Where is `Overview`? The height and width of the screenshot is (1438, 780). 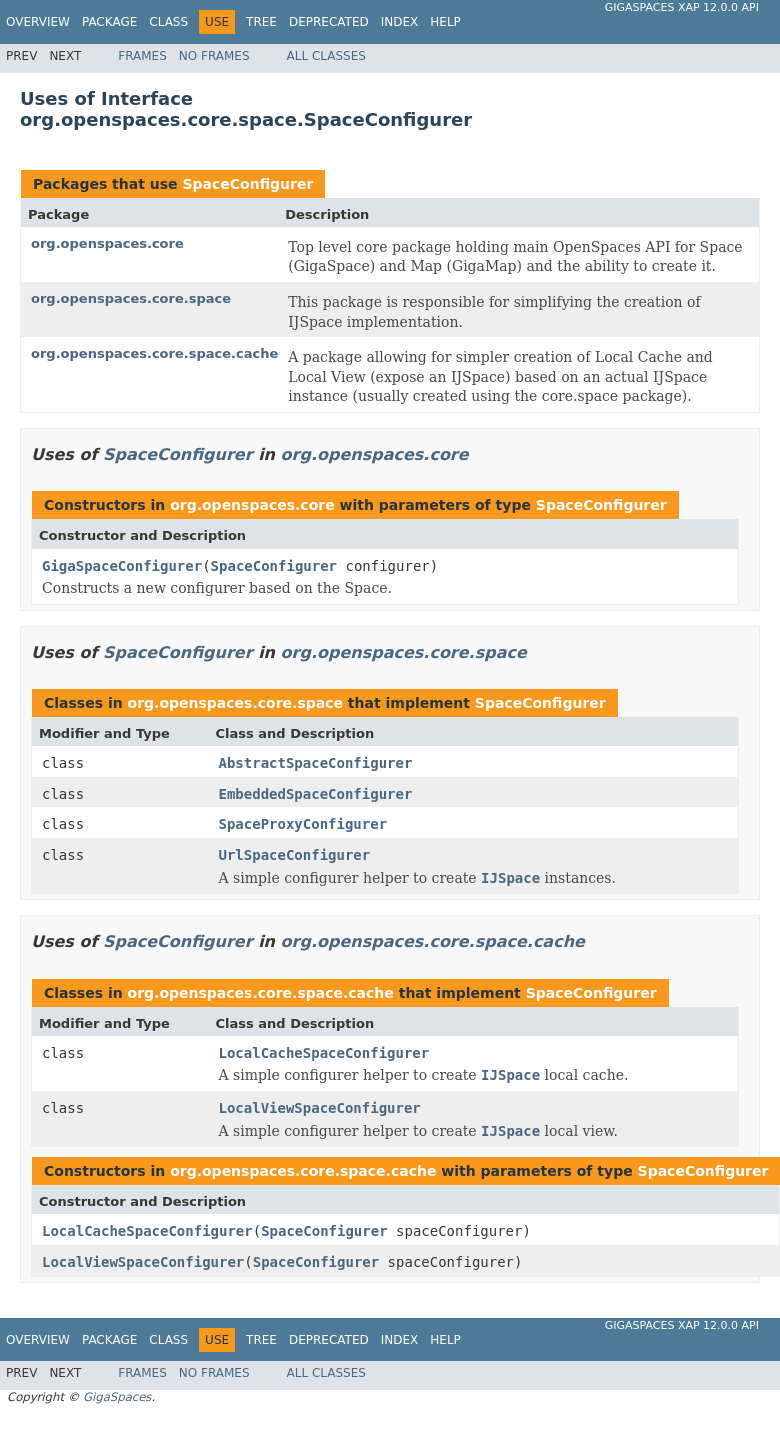 Overview is located at coordinates (38, 22).